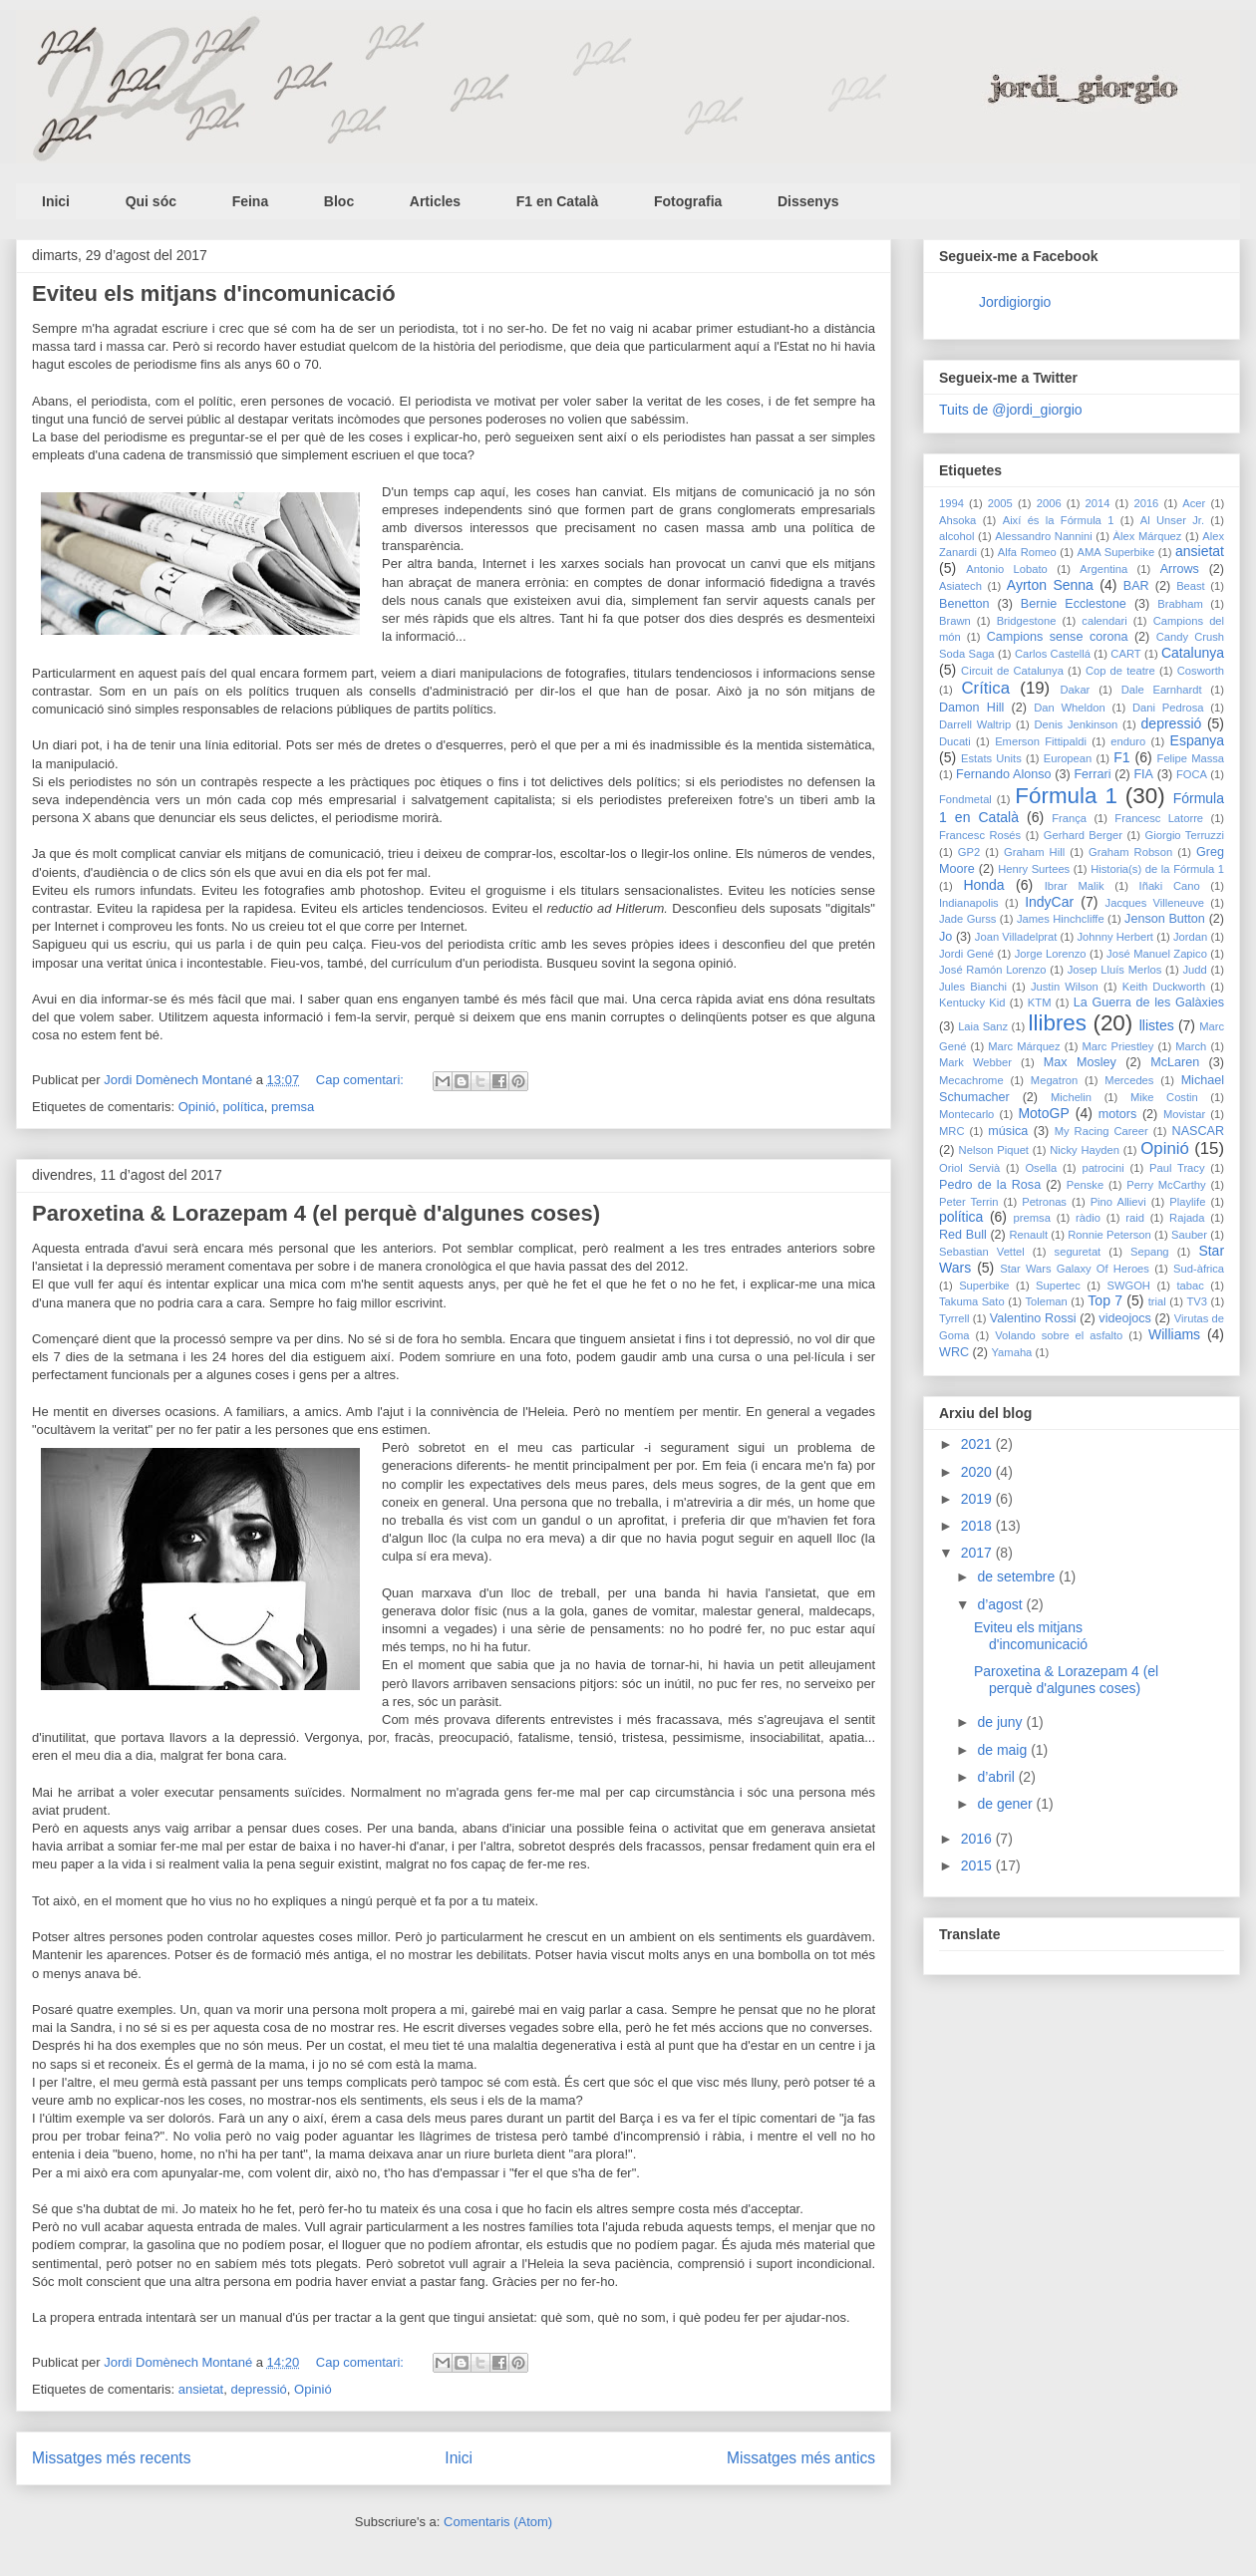  I want to click on Espanya, so click(1197, 740).